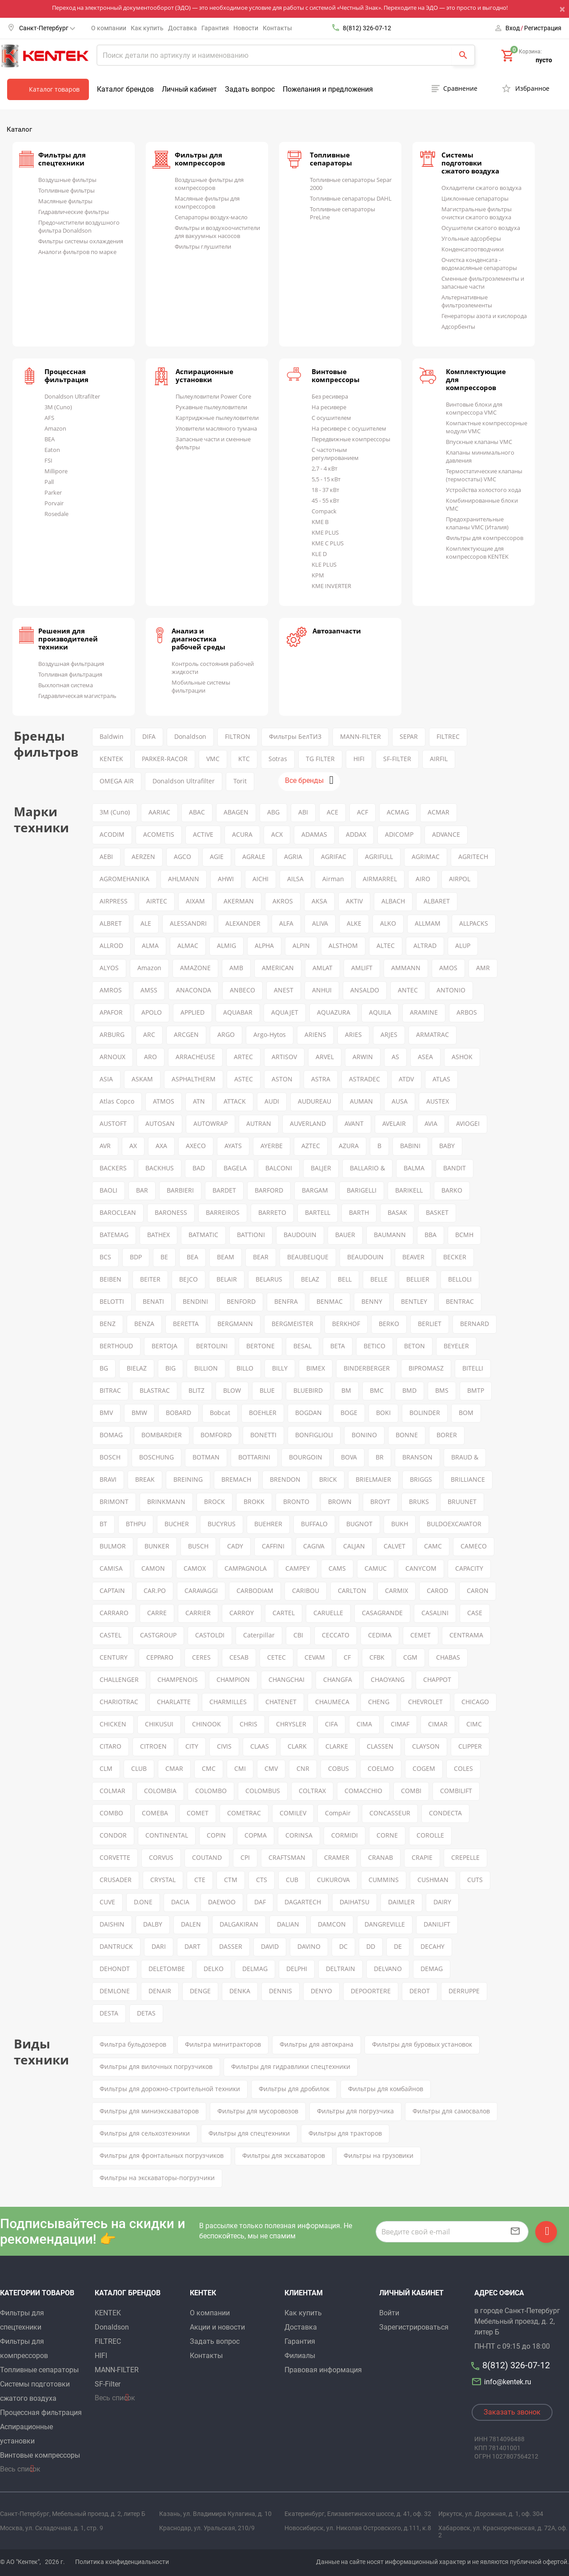 This screenshot has width=569, height=2576. What do you see at coordinates (421, 1479) in the screenshot?
I see `BRIGGS` at bounding box center [421, 1479].